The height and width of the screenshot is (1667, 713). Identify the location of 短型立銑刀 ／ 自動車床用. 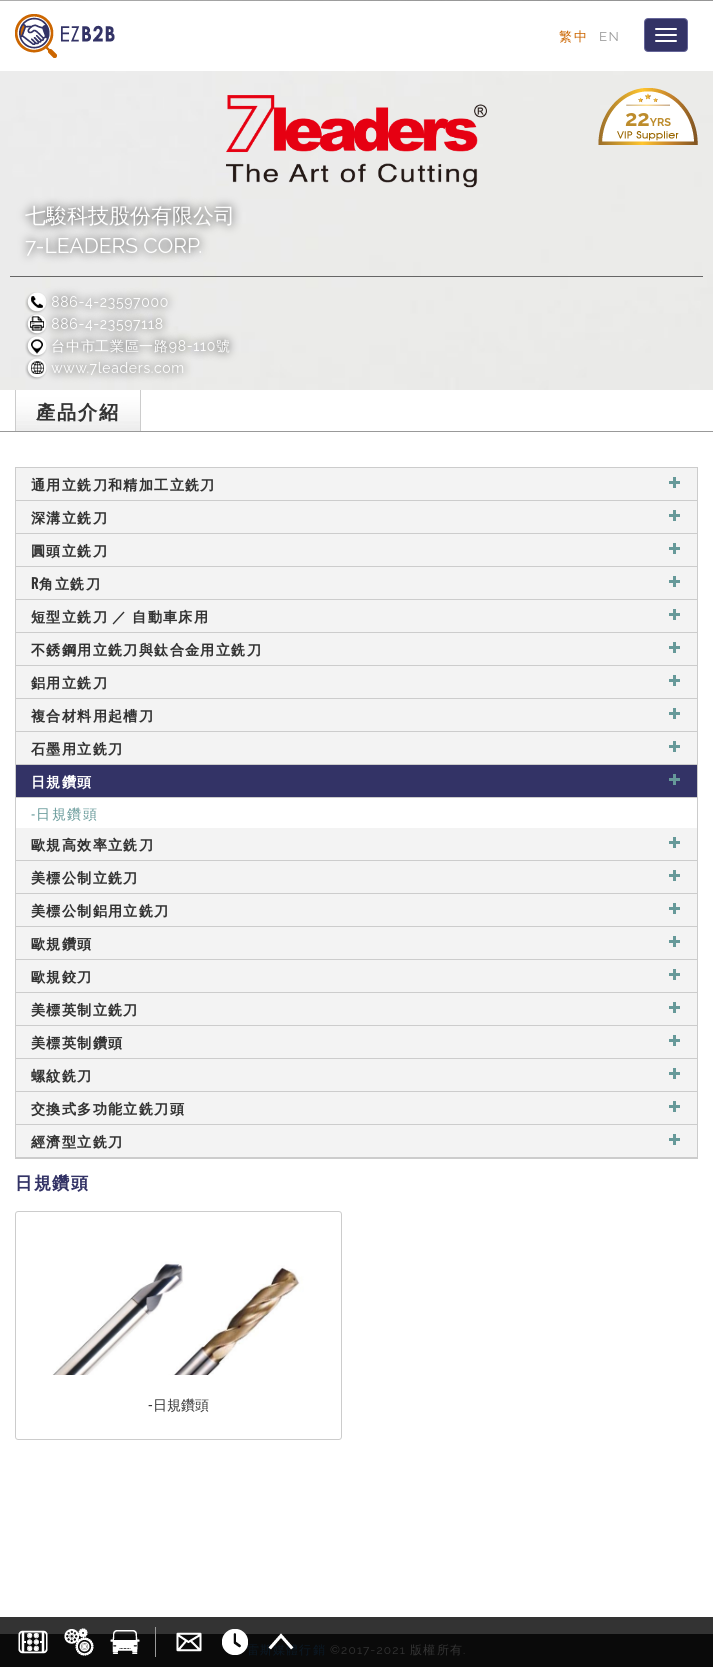
(356, 615).